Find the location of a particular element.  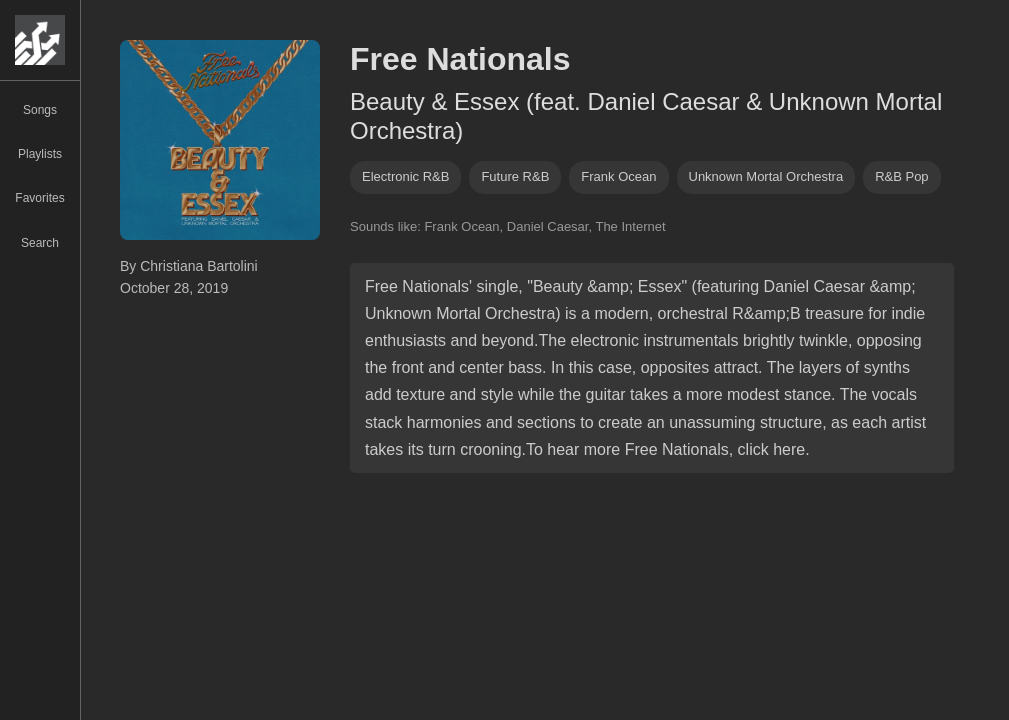

Songs is located at coordinates (40, 110).